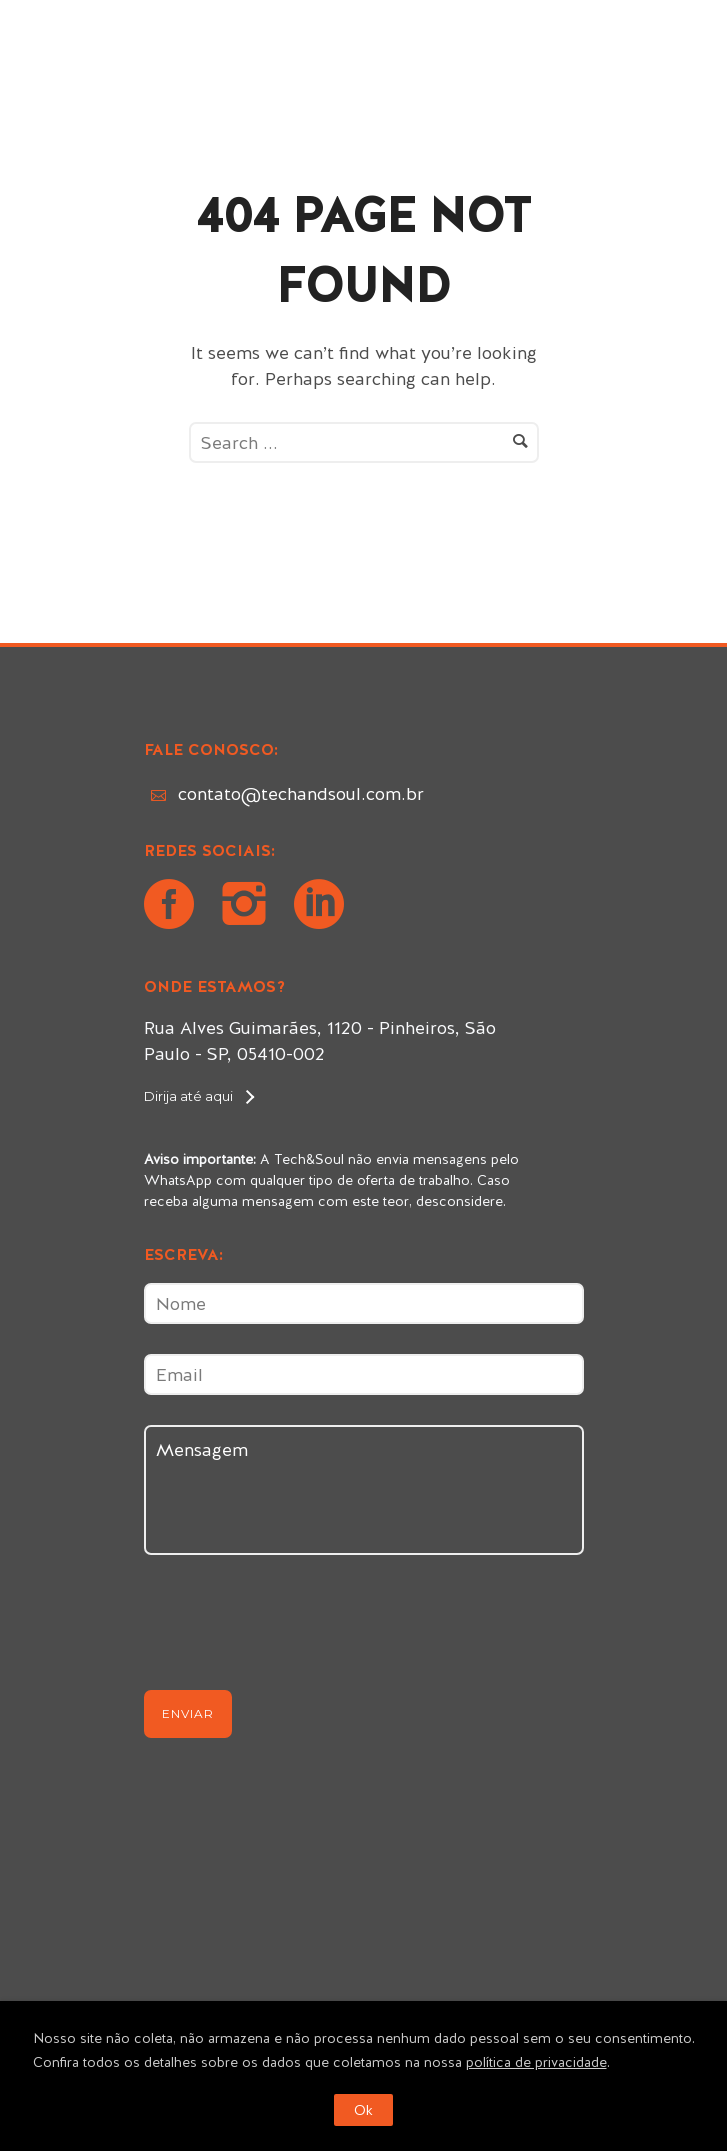  I want to click on política de privacidade, so click(536, 2062).